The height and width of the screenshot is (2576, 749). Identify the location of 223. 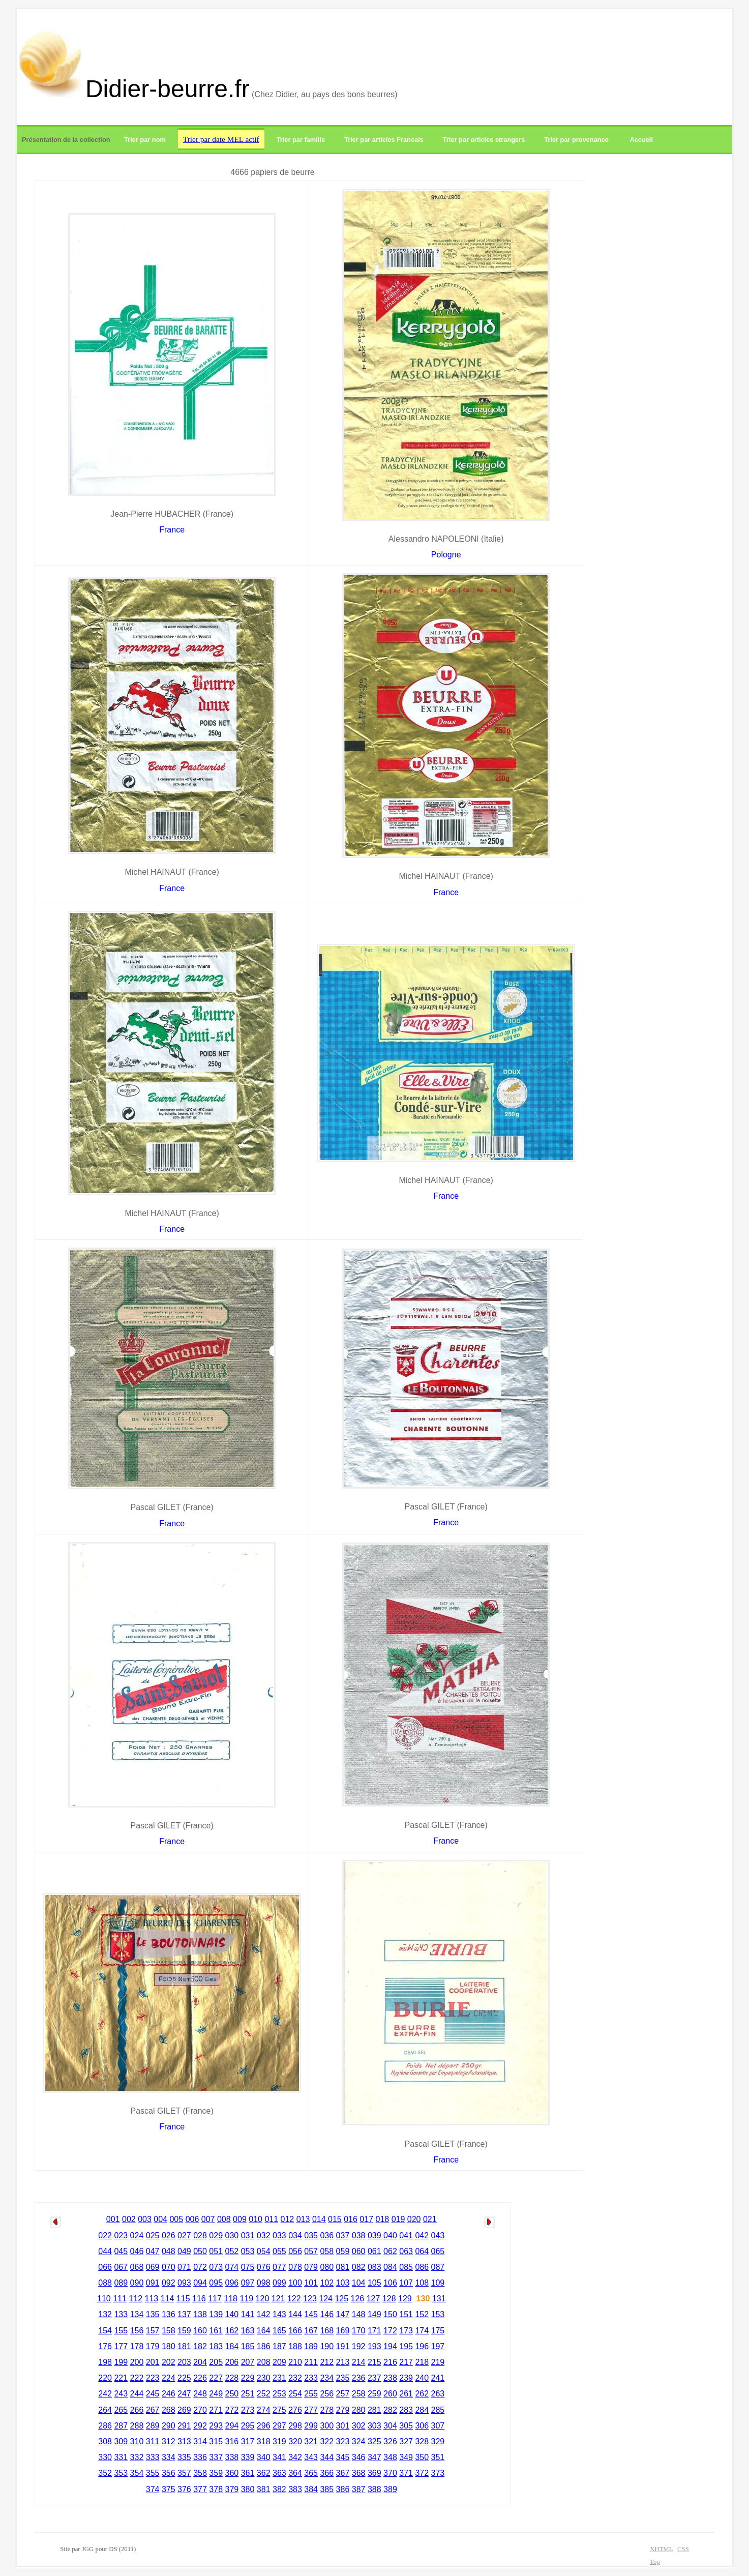
(153, 2378).